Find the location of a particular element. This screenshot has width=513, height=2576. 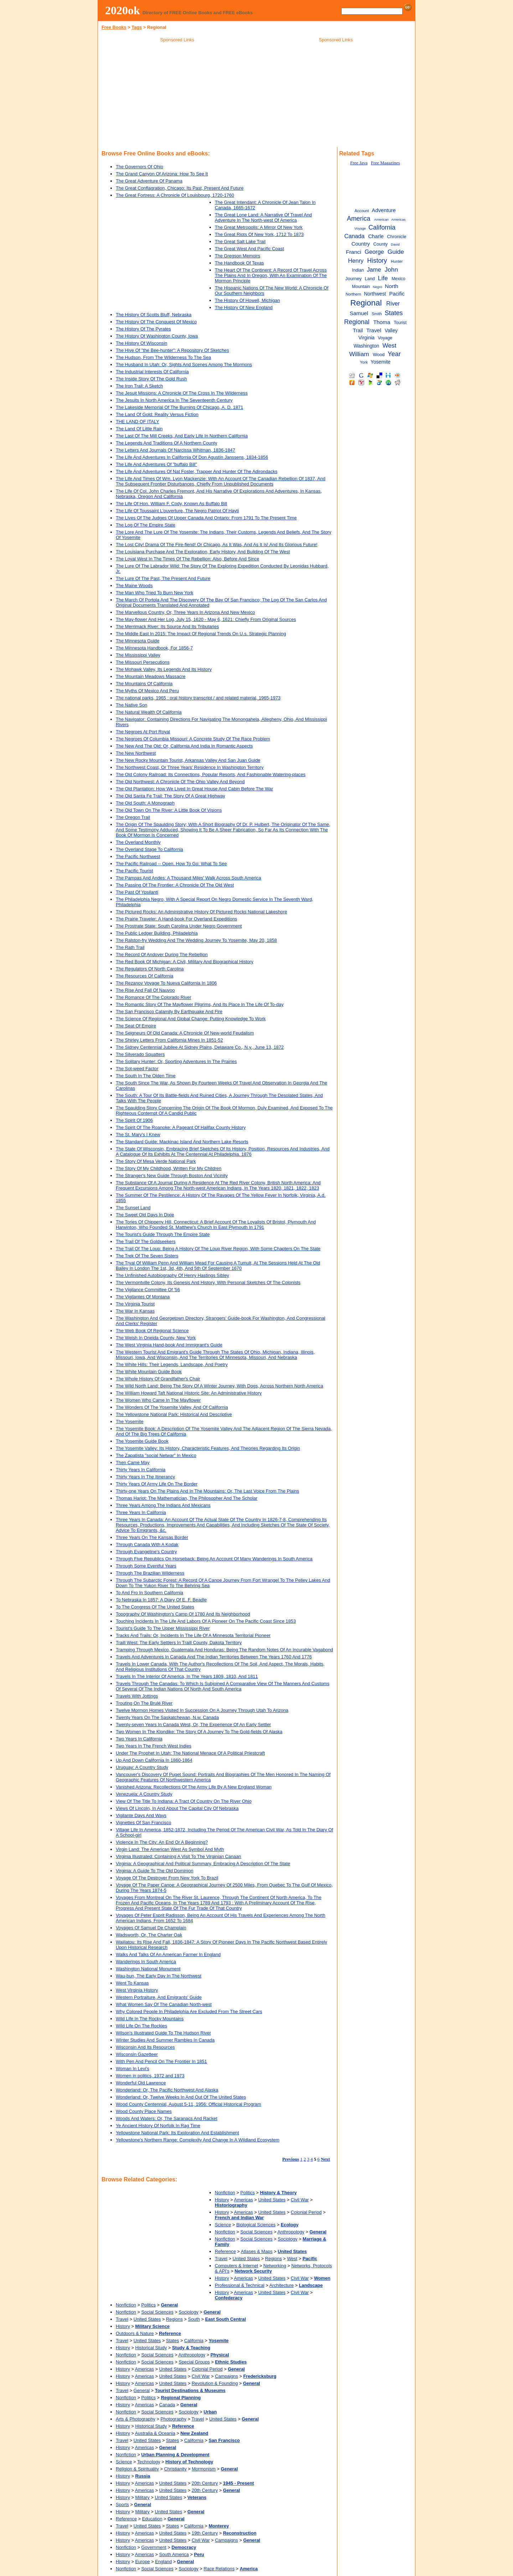

The Silverado Squatters is located at coordinates (140, 1054).